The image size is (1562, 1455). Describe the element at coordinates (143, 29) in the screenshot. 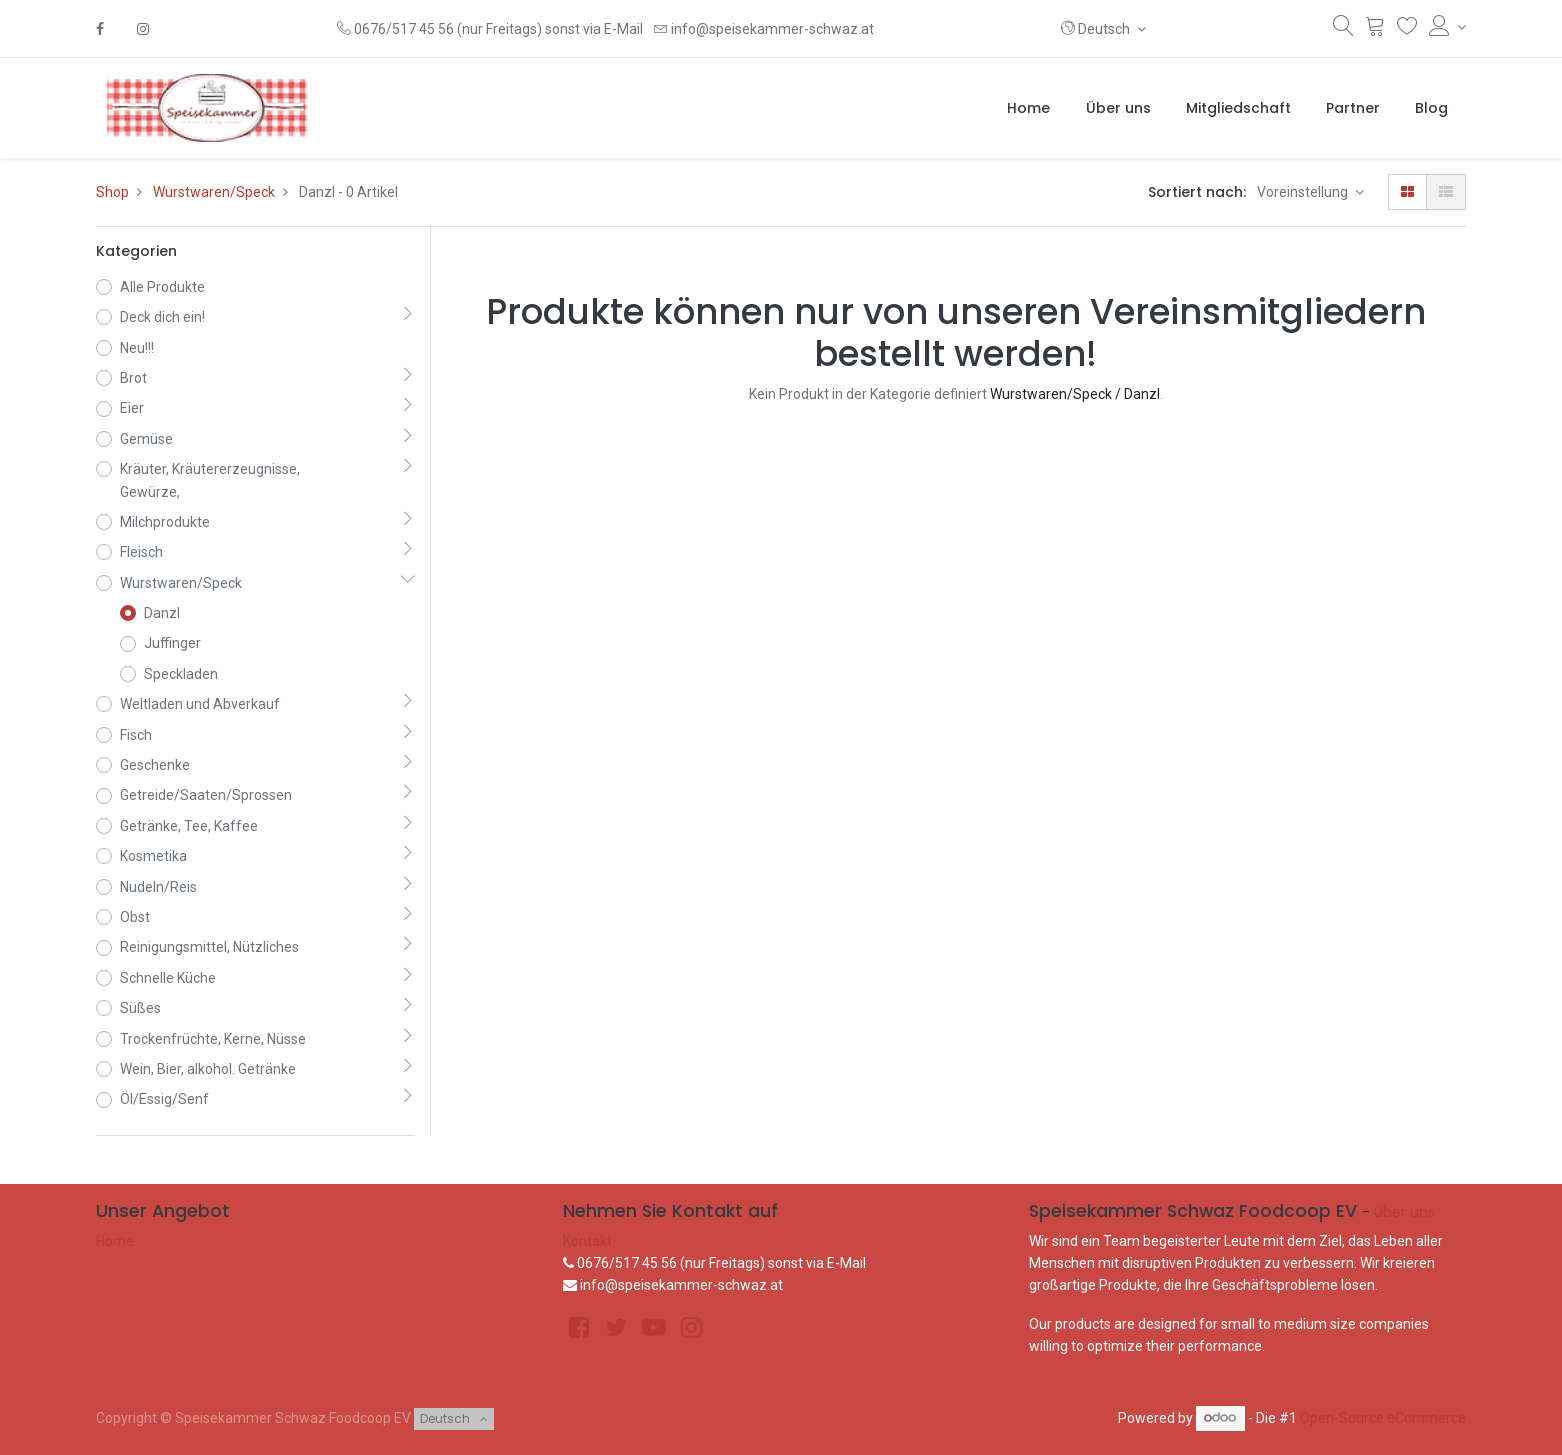

I see `[Instagram]` at that location.